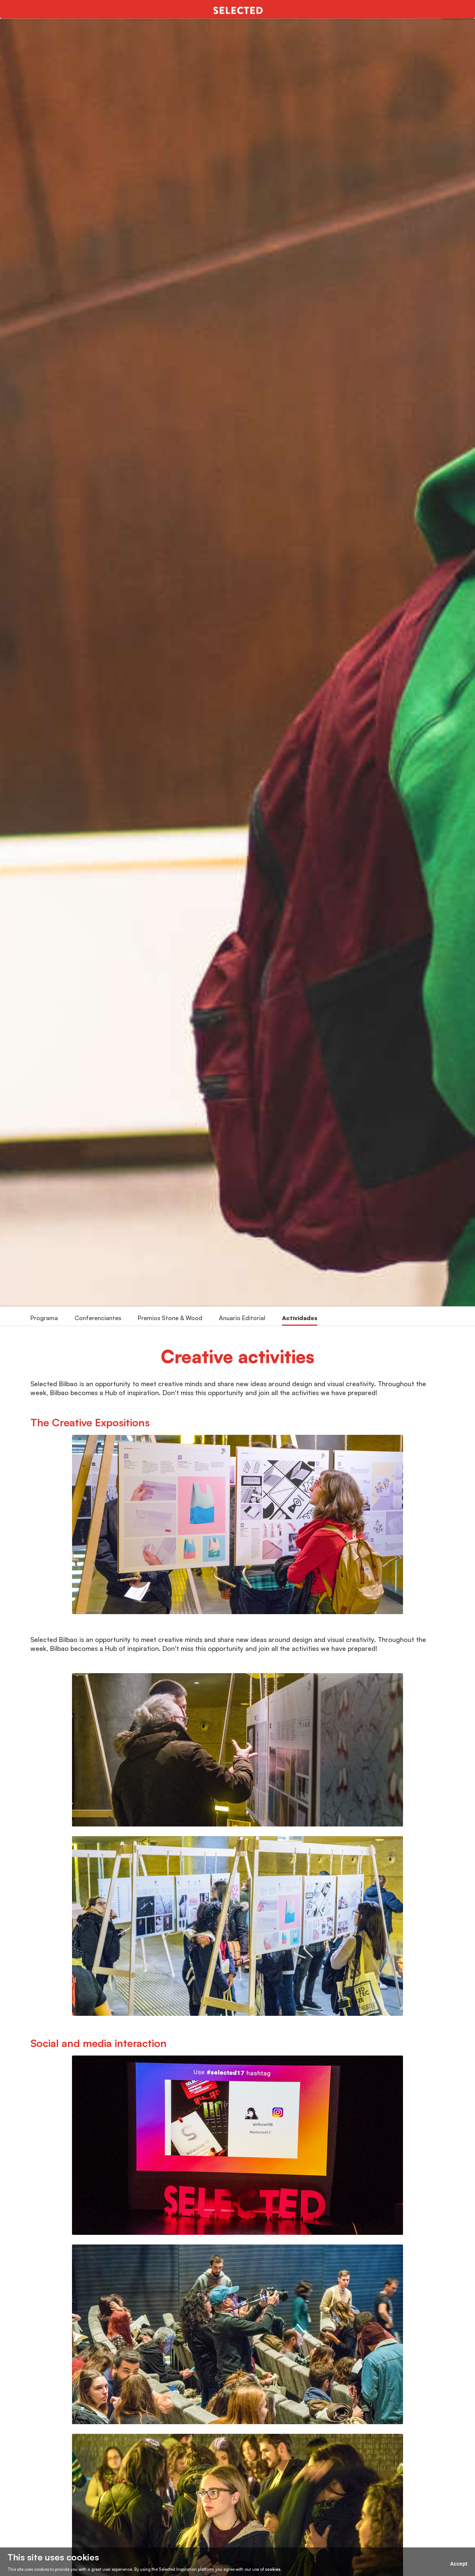 The height and width of the screenshot is (2576, 475). I want to click on Programa, so click(44, 1318).